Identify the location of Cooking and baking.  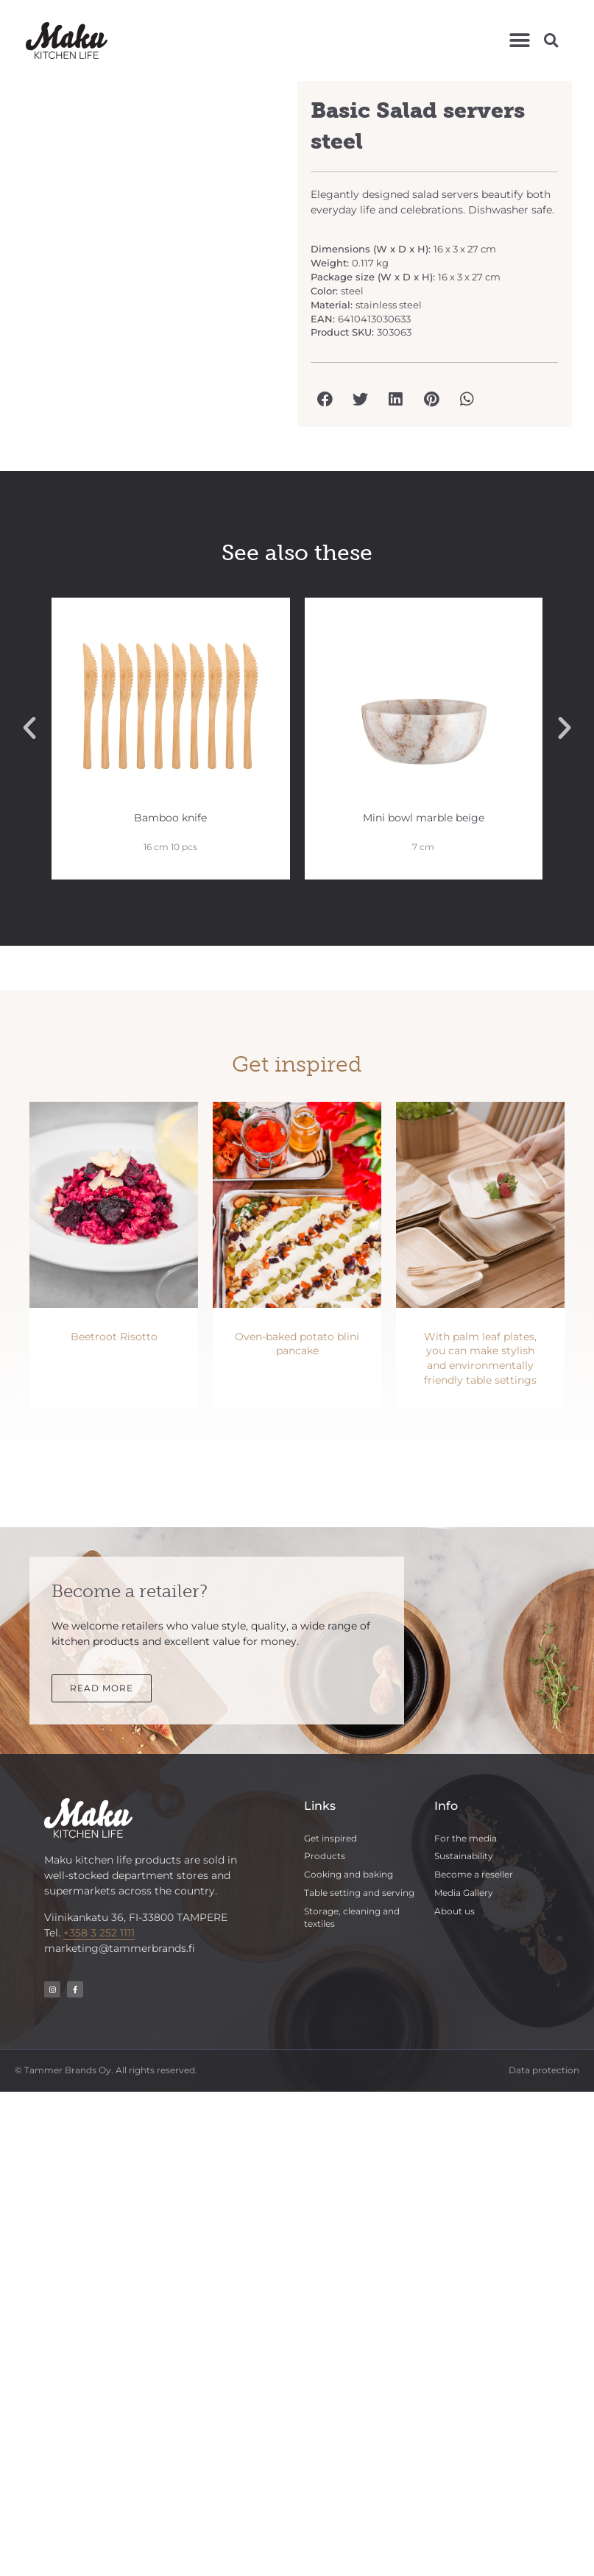
(348, 1874).